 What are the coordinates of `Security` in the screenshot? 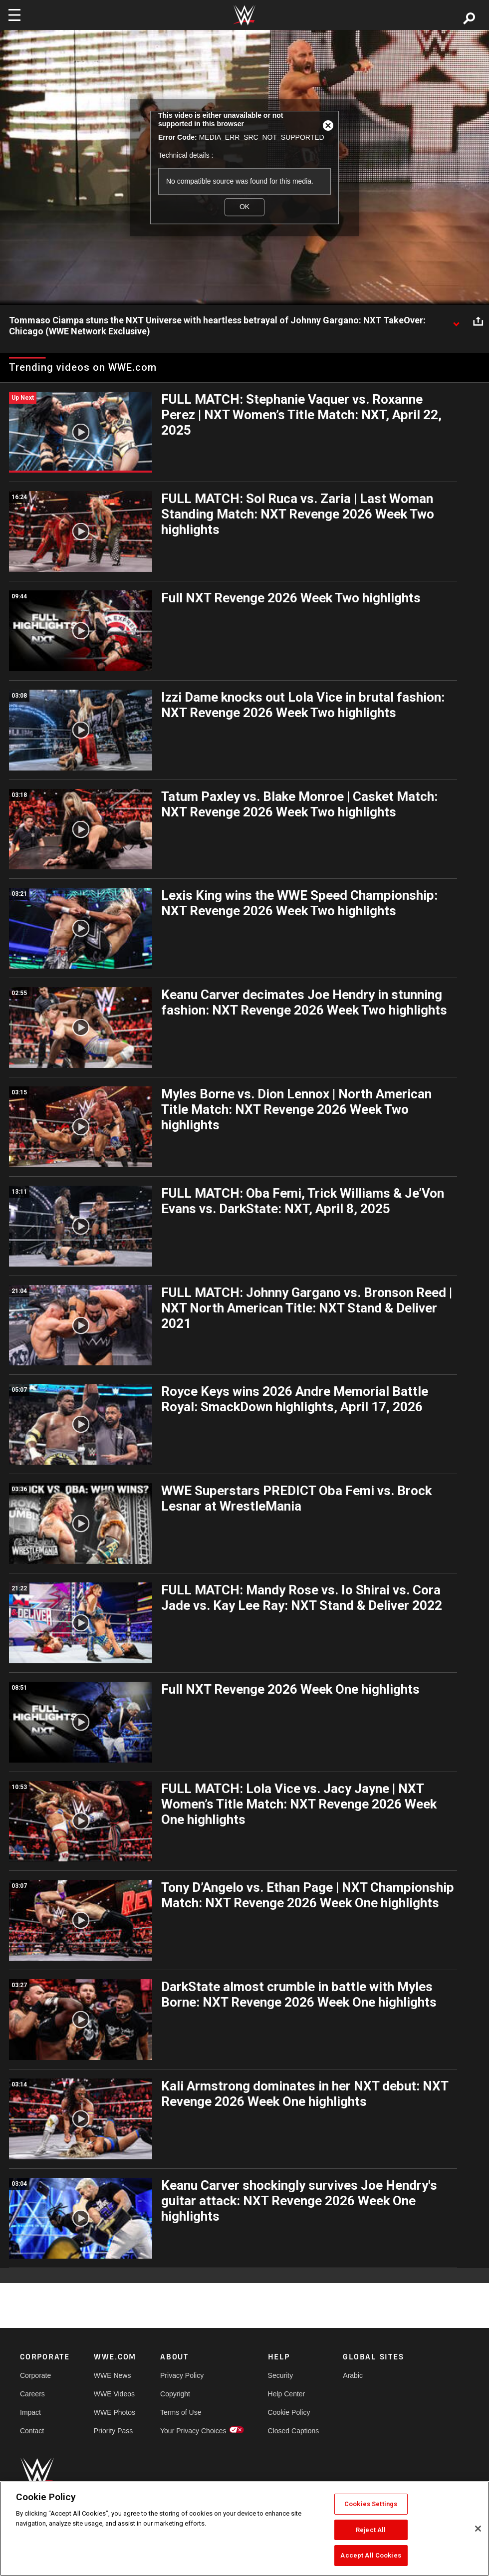 It's located at (280, 2375).